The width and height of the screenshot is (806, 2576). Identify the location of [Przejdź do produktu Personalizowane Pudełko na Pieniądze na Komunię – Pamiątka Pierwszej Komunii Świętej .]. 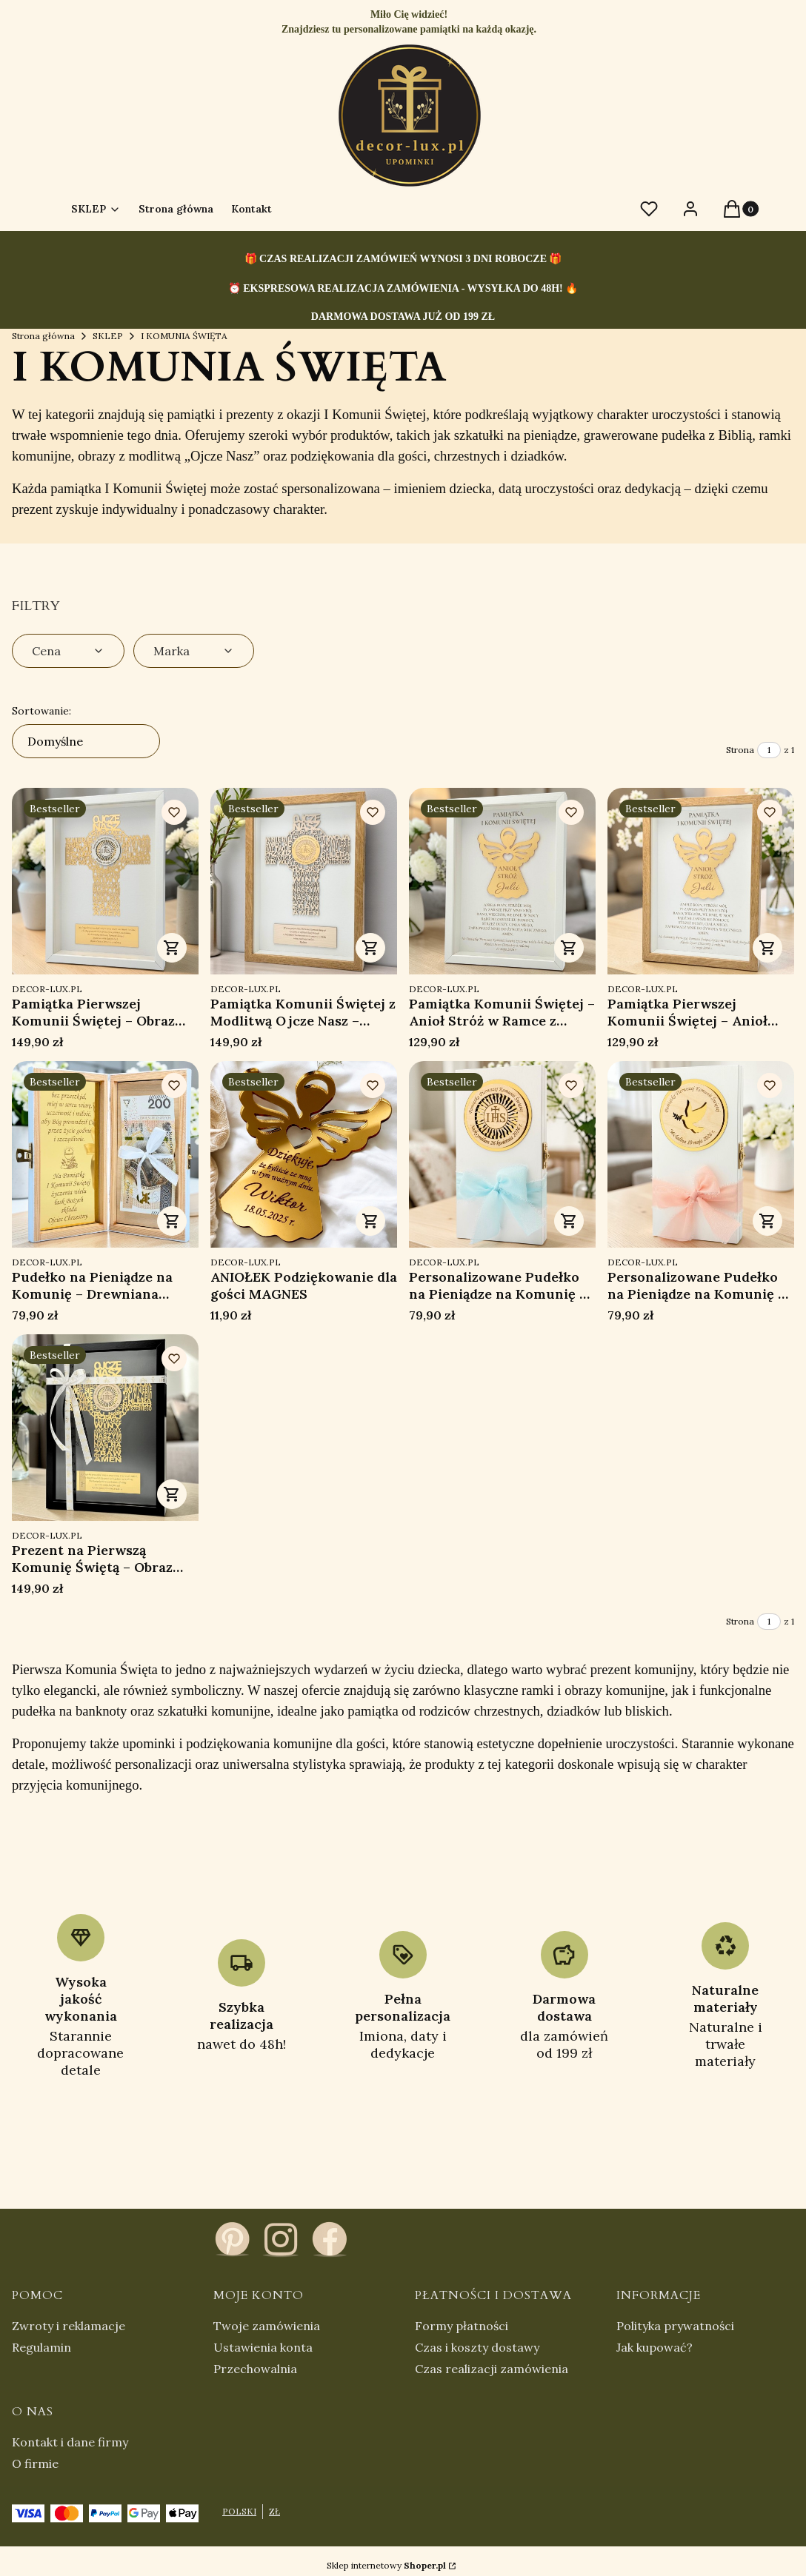
(502, 1154).